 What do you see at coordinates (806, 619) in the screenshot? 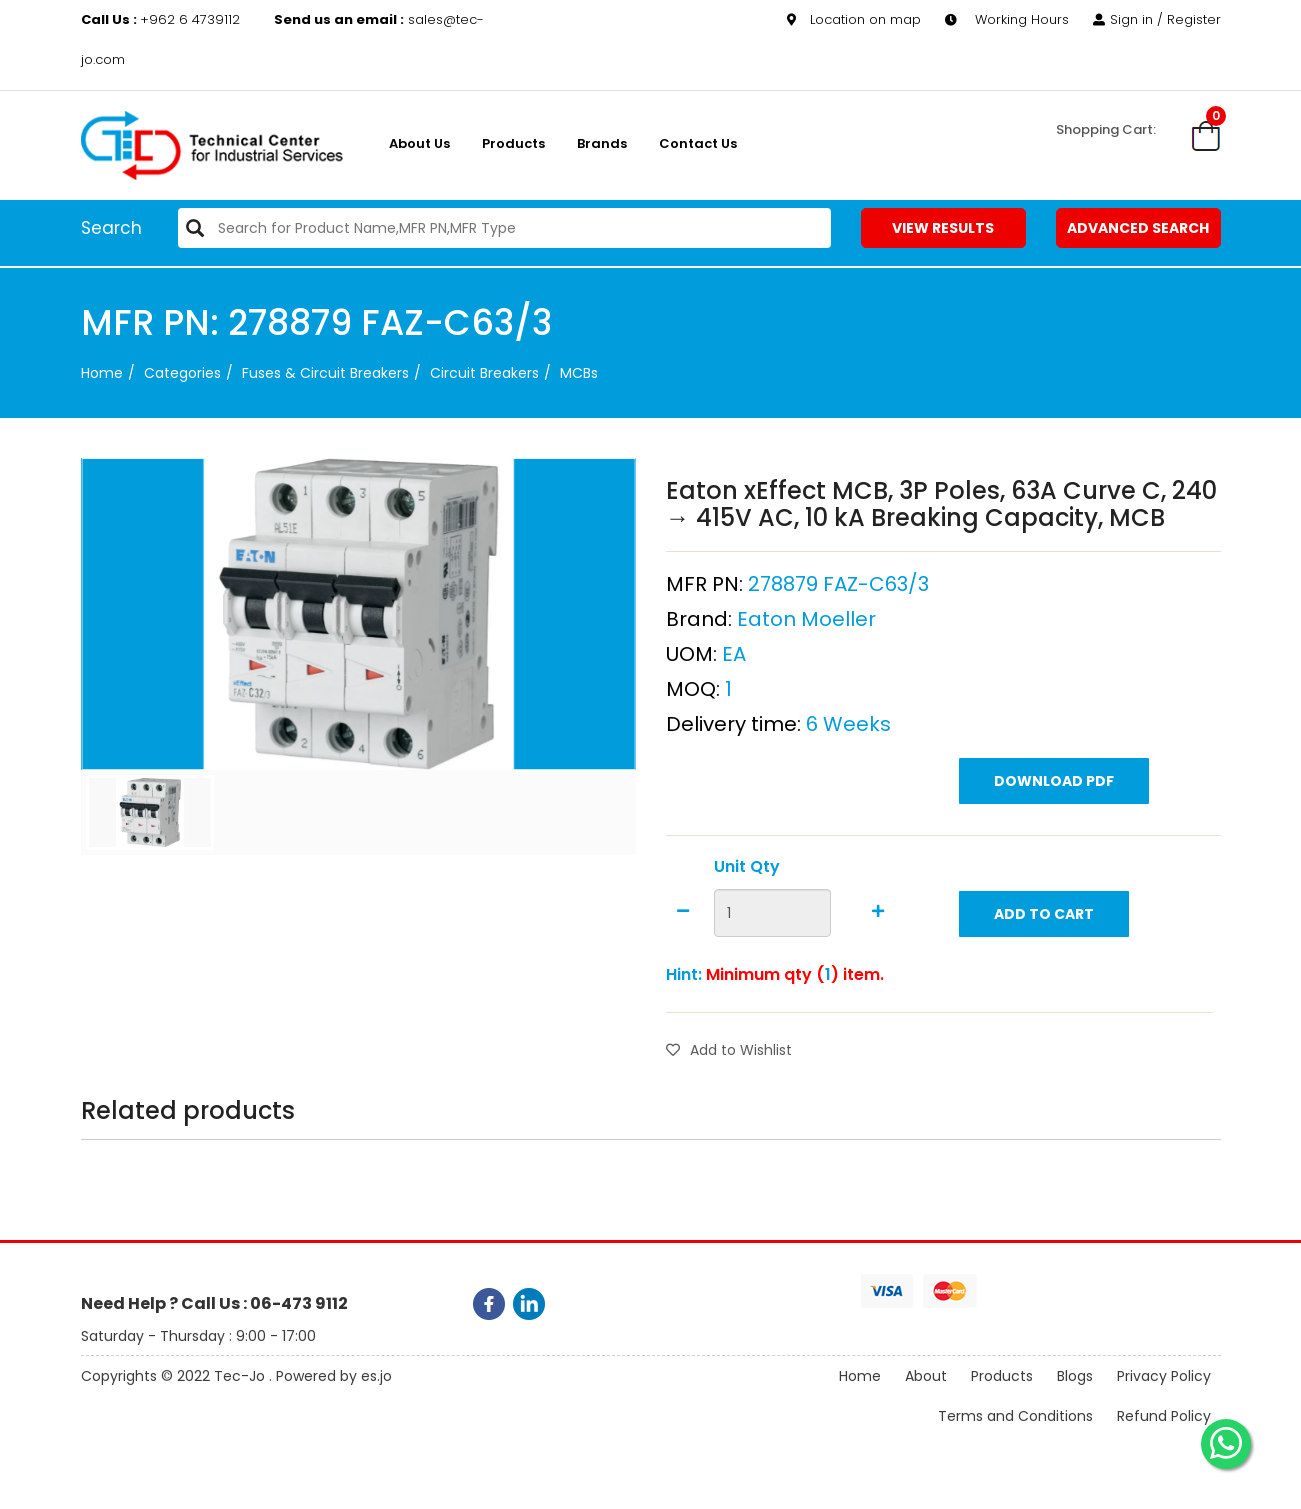
I see `Eaton Moeller` at bounding box center [806, 619].